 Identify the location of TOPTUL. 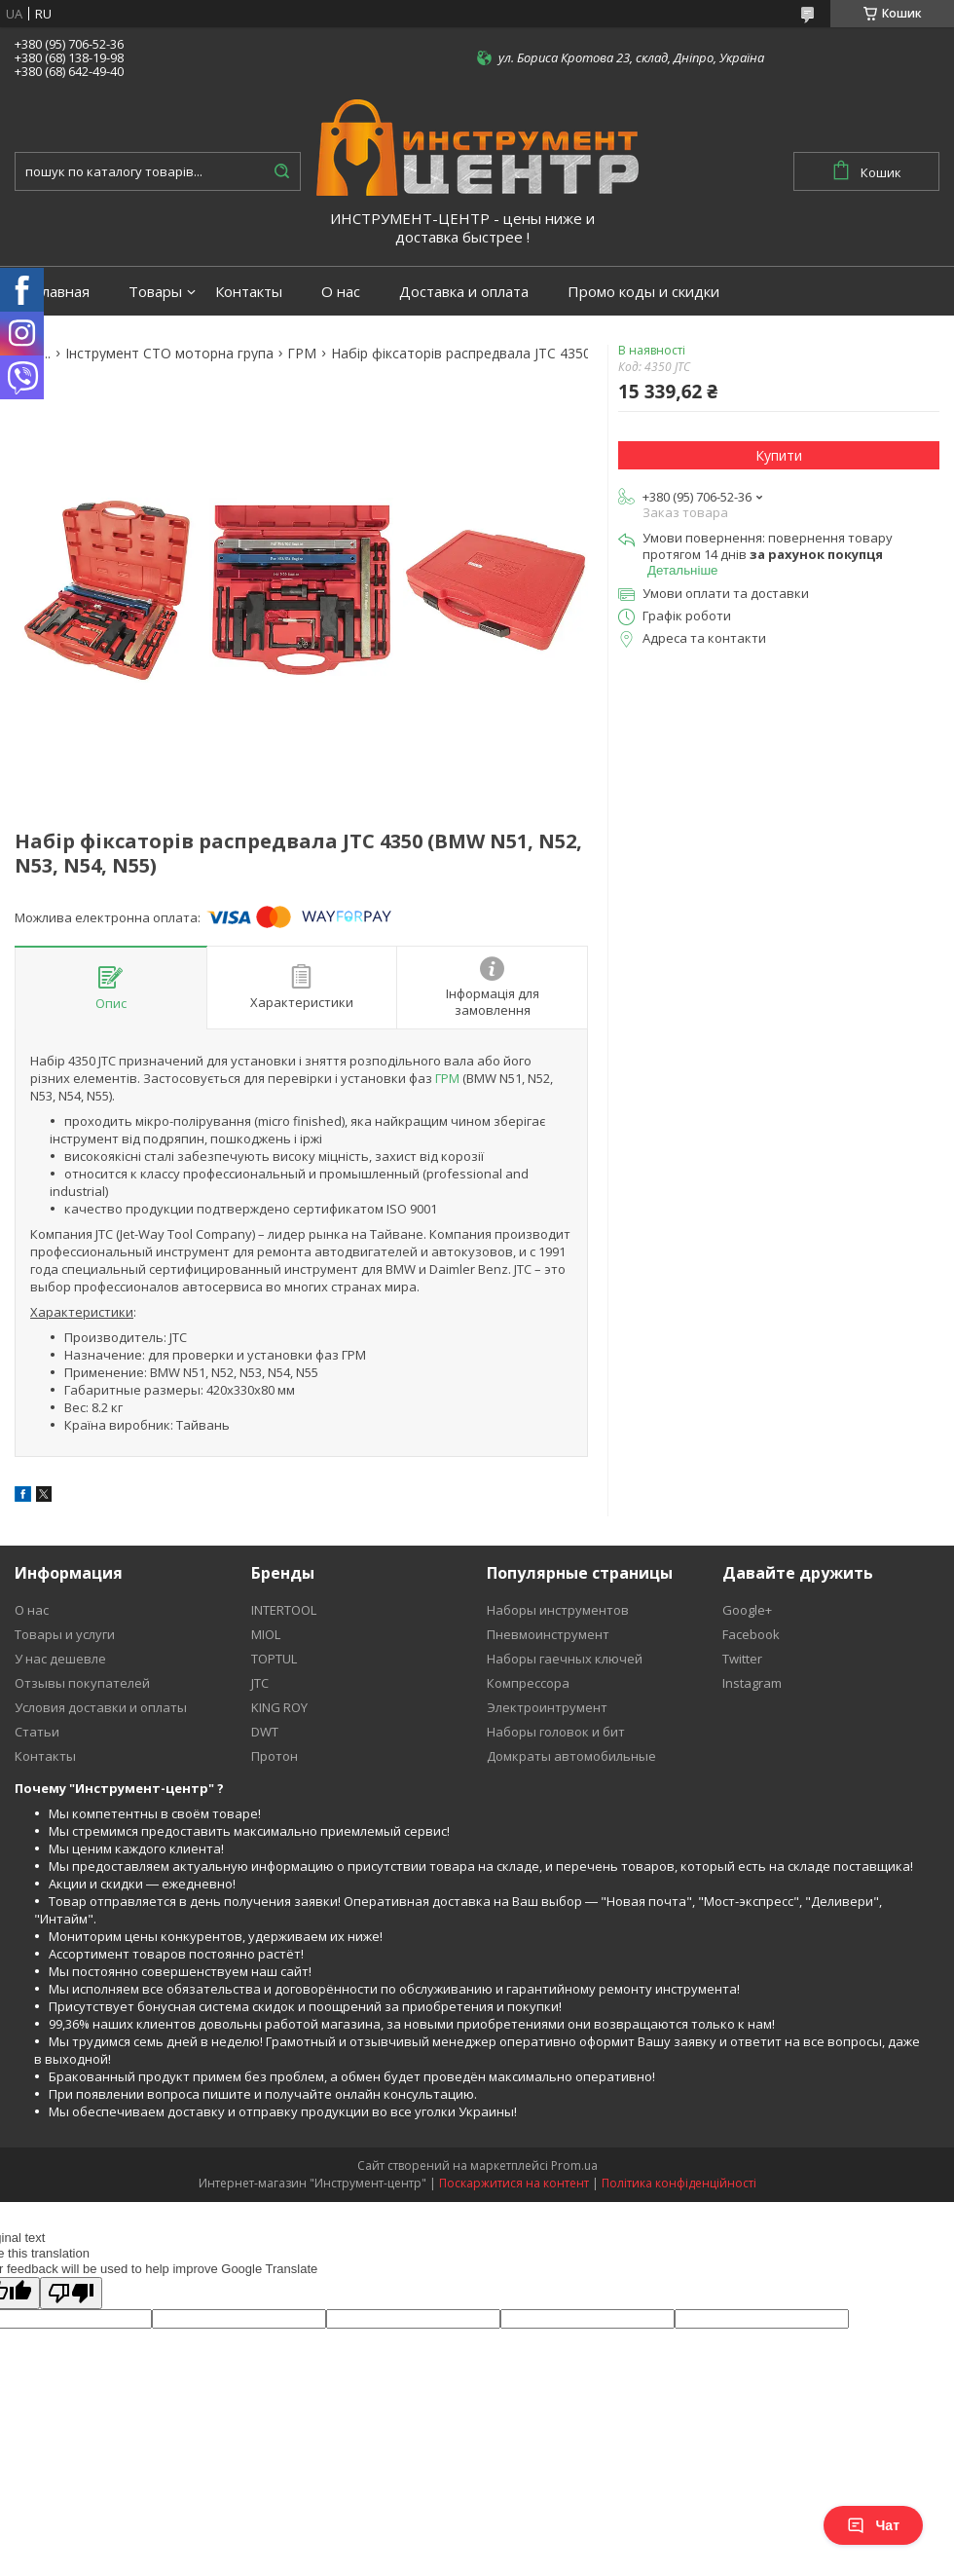
(274, 1658).